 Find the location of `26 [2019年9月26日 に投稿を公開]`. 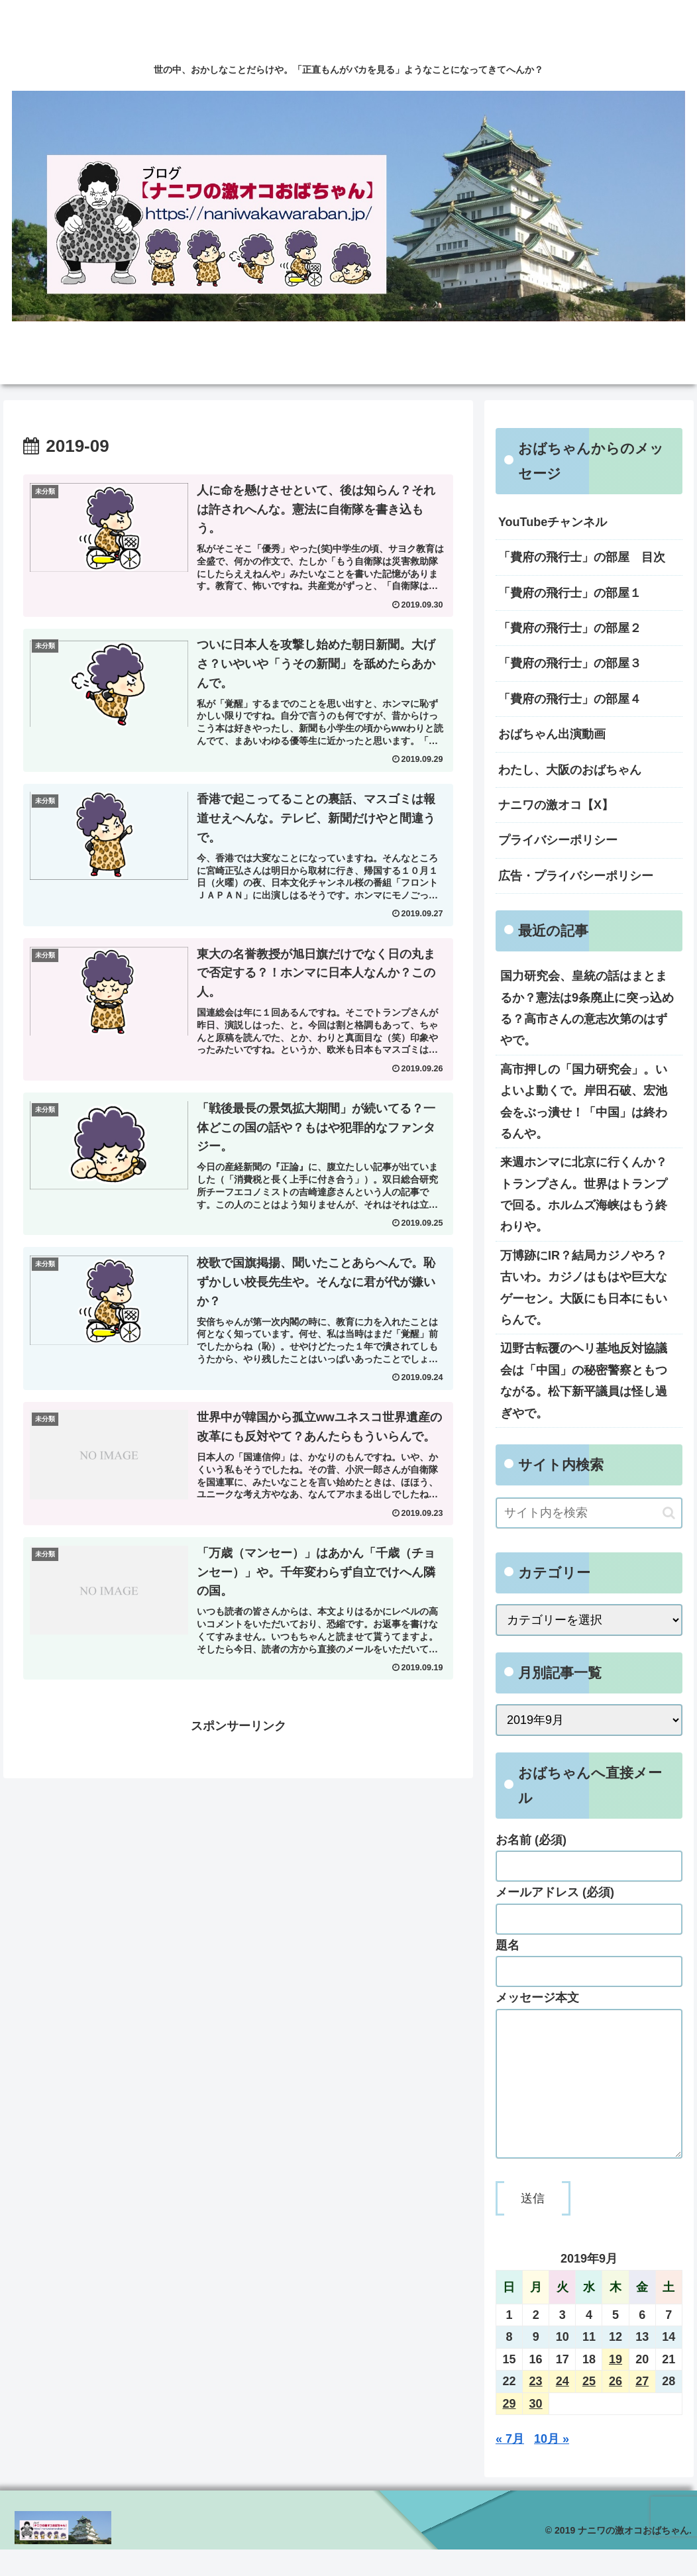

26 [2019年9月26日 に投稿を公開] is located at coordinates (615, 2407).